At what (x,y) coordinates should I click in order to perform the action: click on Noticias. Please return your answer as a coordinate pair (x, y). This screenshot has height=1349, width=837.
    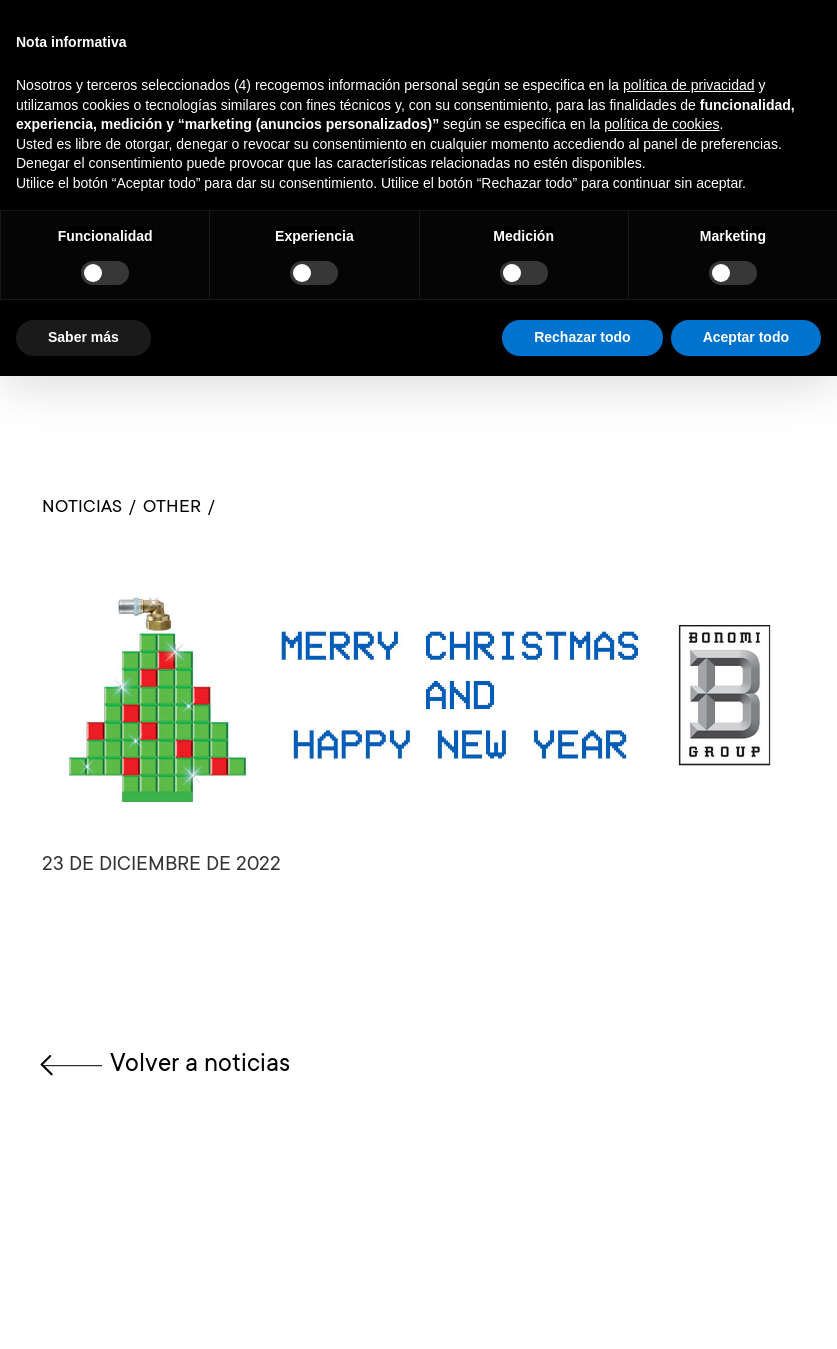
    Looking at the image, I should click on (82, 508).